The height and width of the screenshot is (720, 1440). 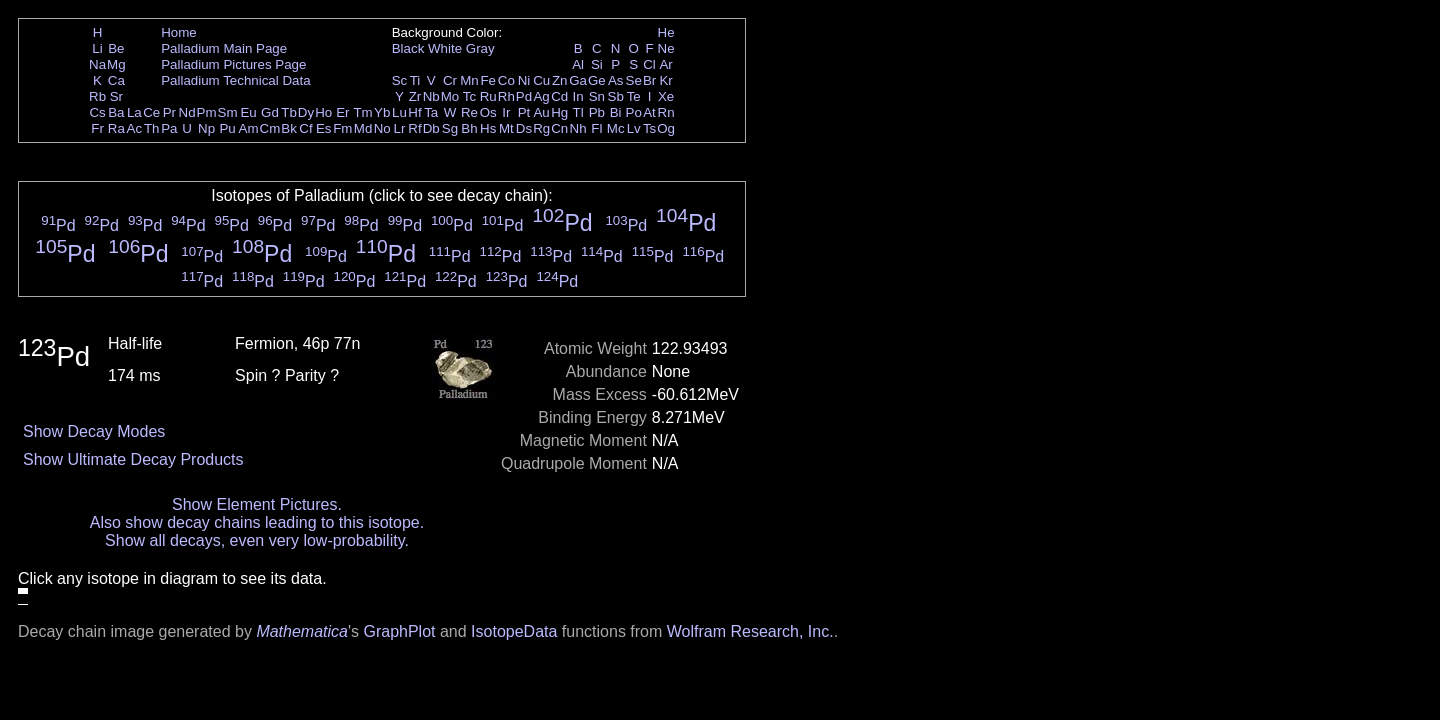 What do you see at coordinates (506, 128) in the screenshot?
I see `Mt` at bounding box center [506, 128].